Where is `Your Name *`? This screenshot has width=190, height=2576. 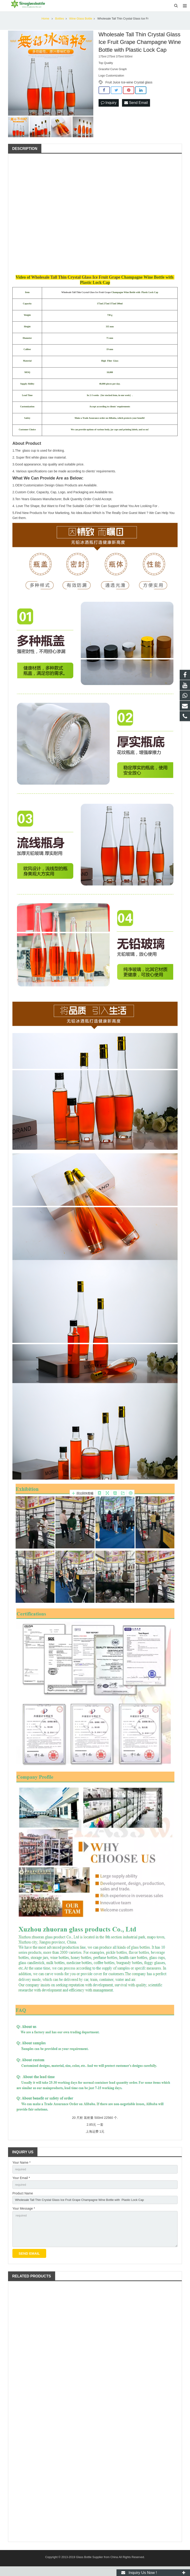
Your Name * is located at coordinates (21, 2168).